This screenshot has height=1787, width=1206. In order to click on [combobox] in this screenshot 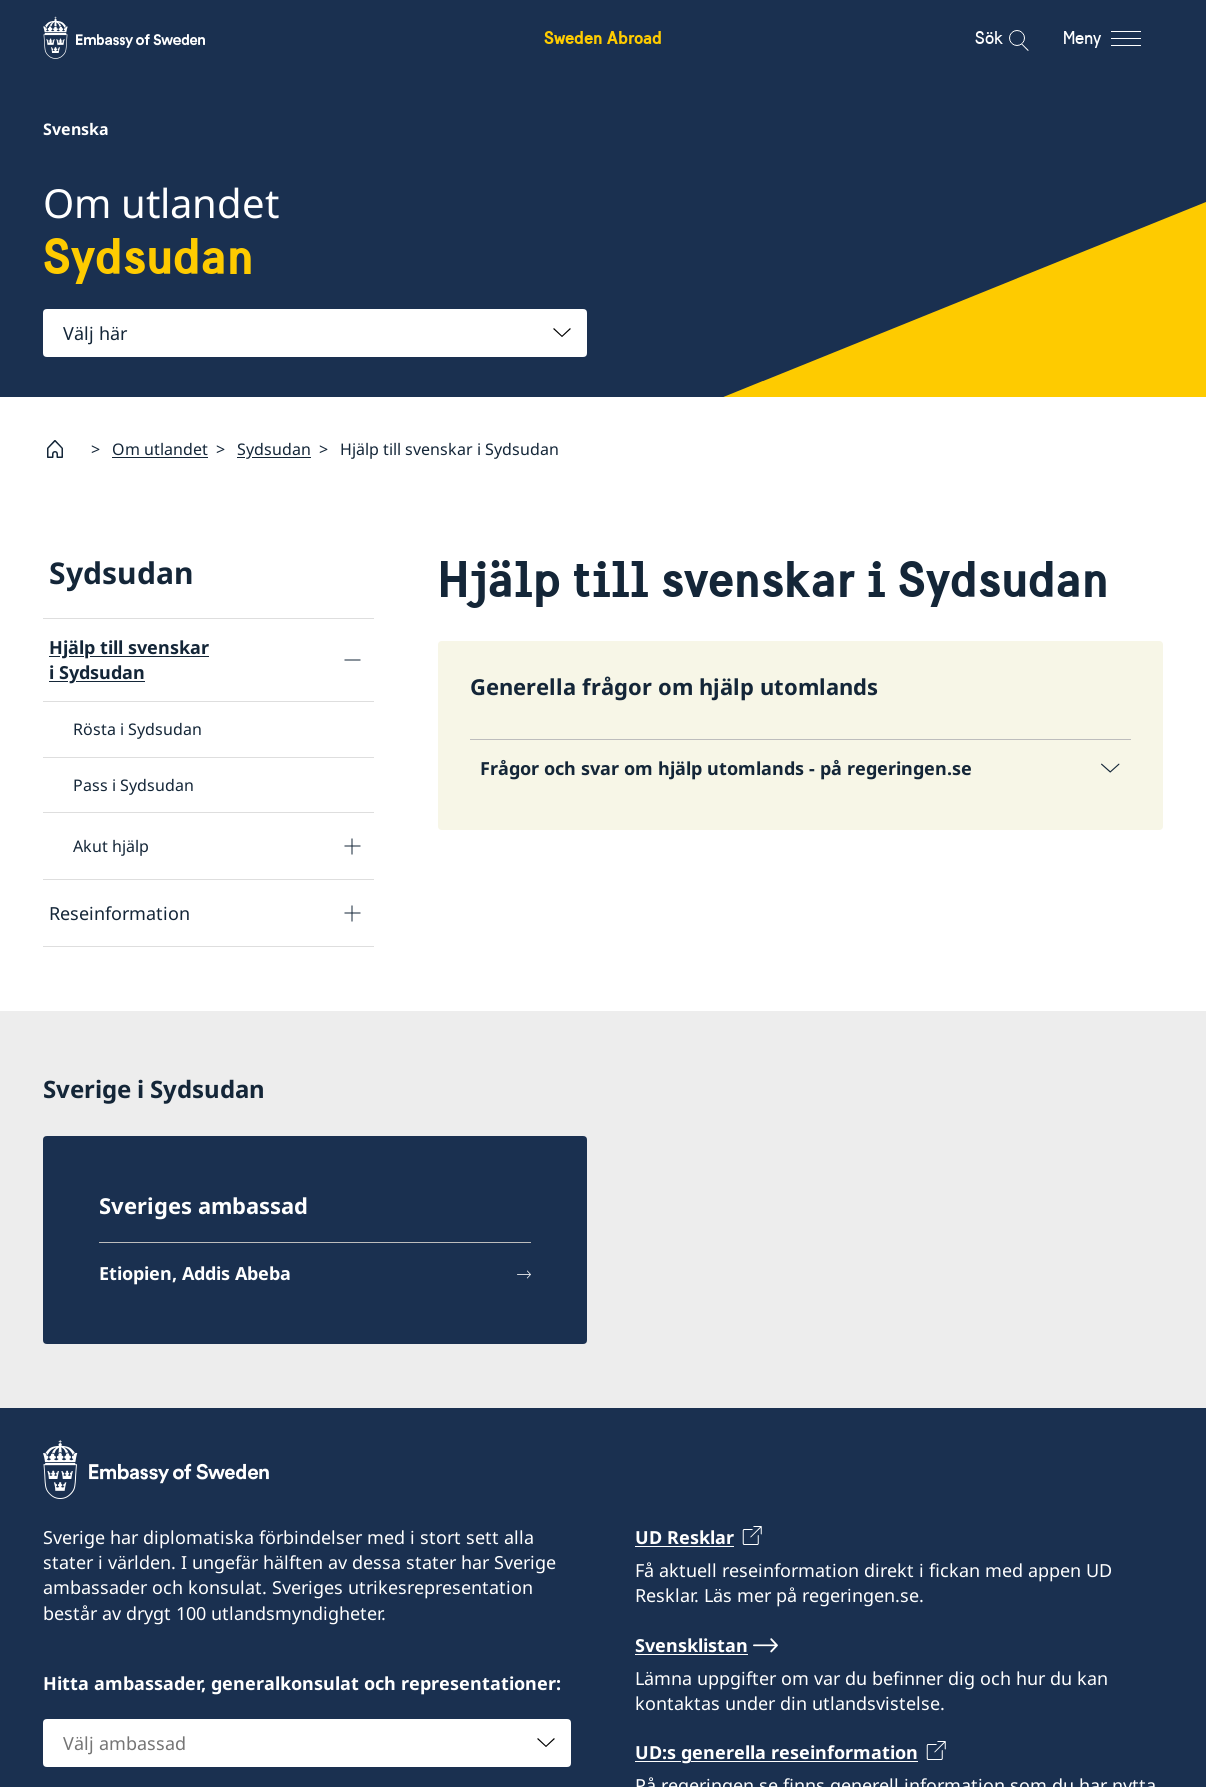, I will do `click(315, 333)`.